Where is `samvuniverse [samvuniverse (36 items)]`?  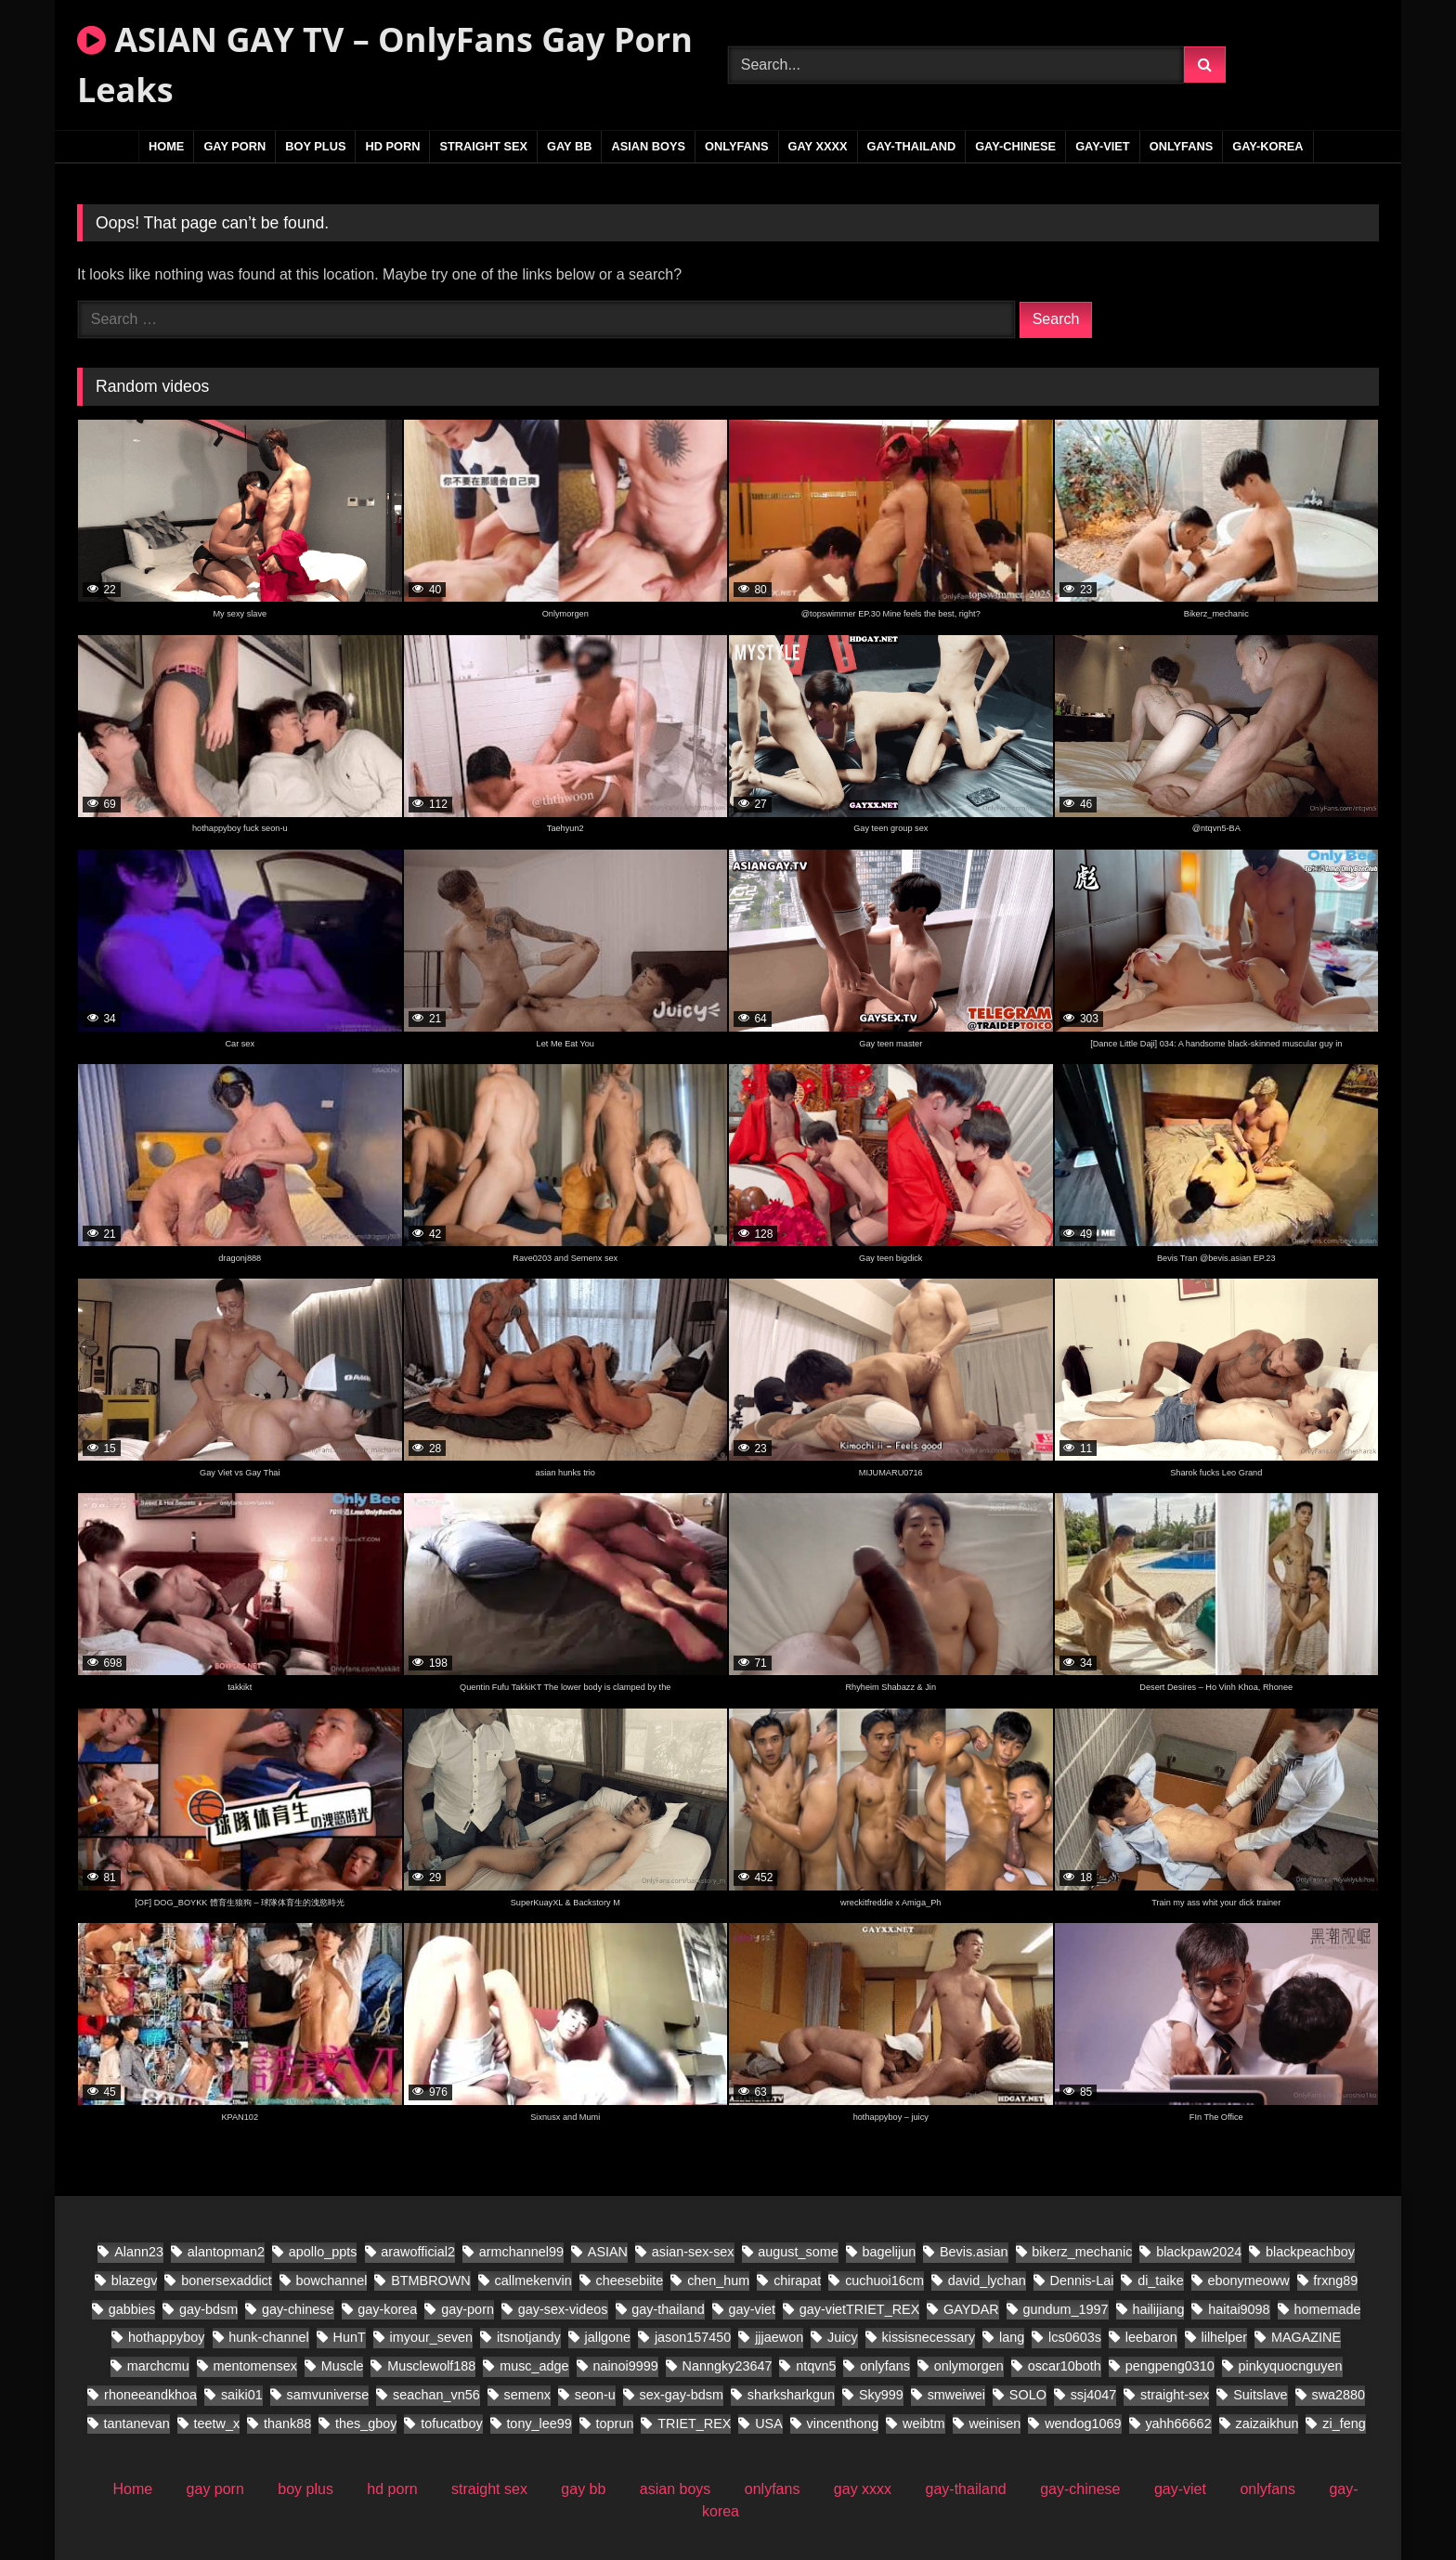 samvuniverse [samvuniverse (36 items)] is located at coordinates (328, 2394).